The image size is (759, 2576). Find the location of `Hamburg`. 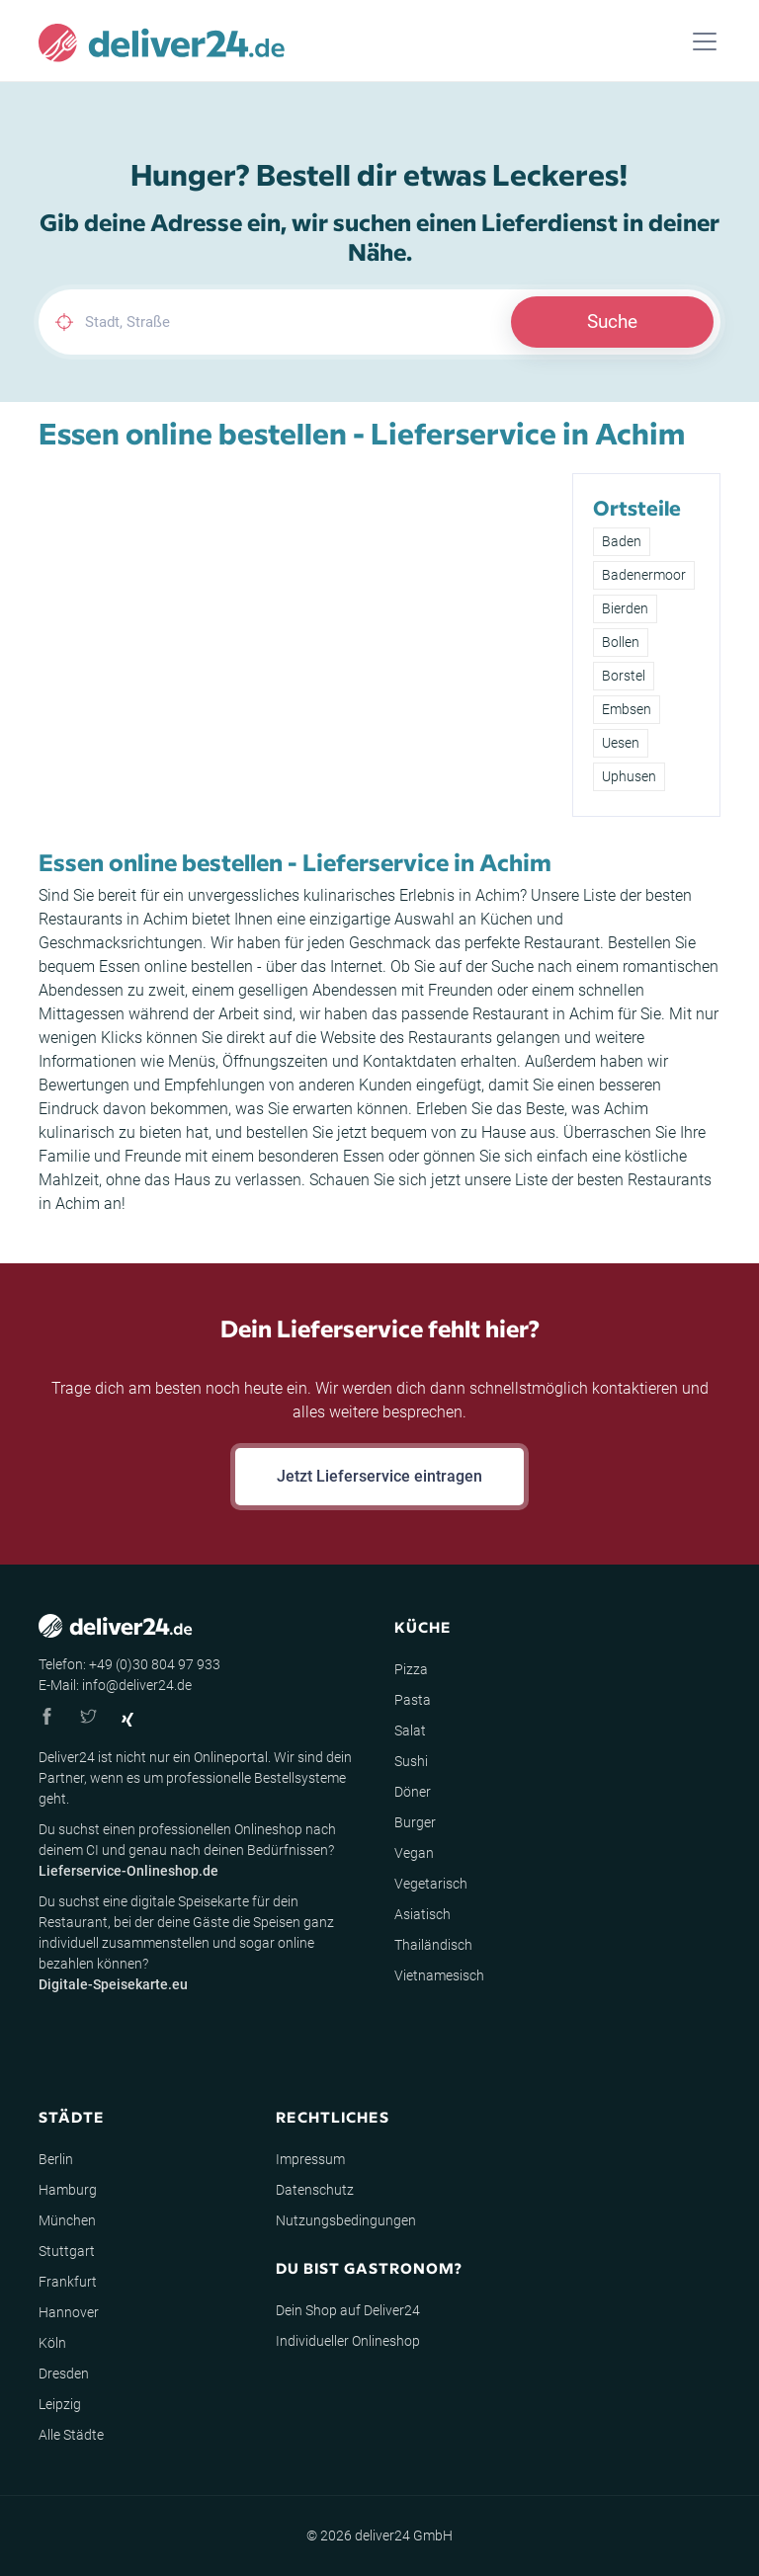

Hamburg is located at coordinates (68, 2190).